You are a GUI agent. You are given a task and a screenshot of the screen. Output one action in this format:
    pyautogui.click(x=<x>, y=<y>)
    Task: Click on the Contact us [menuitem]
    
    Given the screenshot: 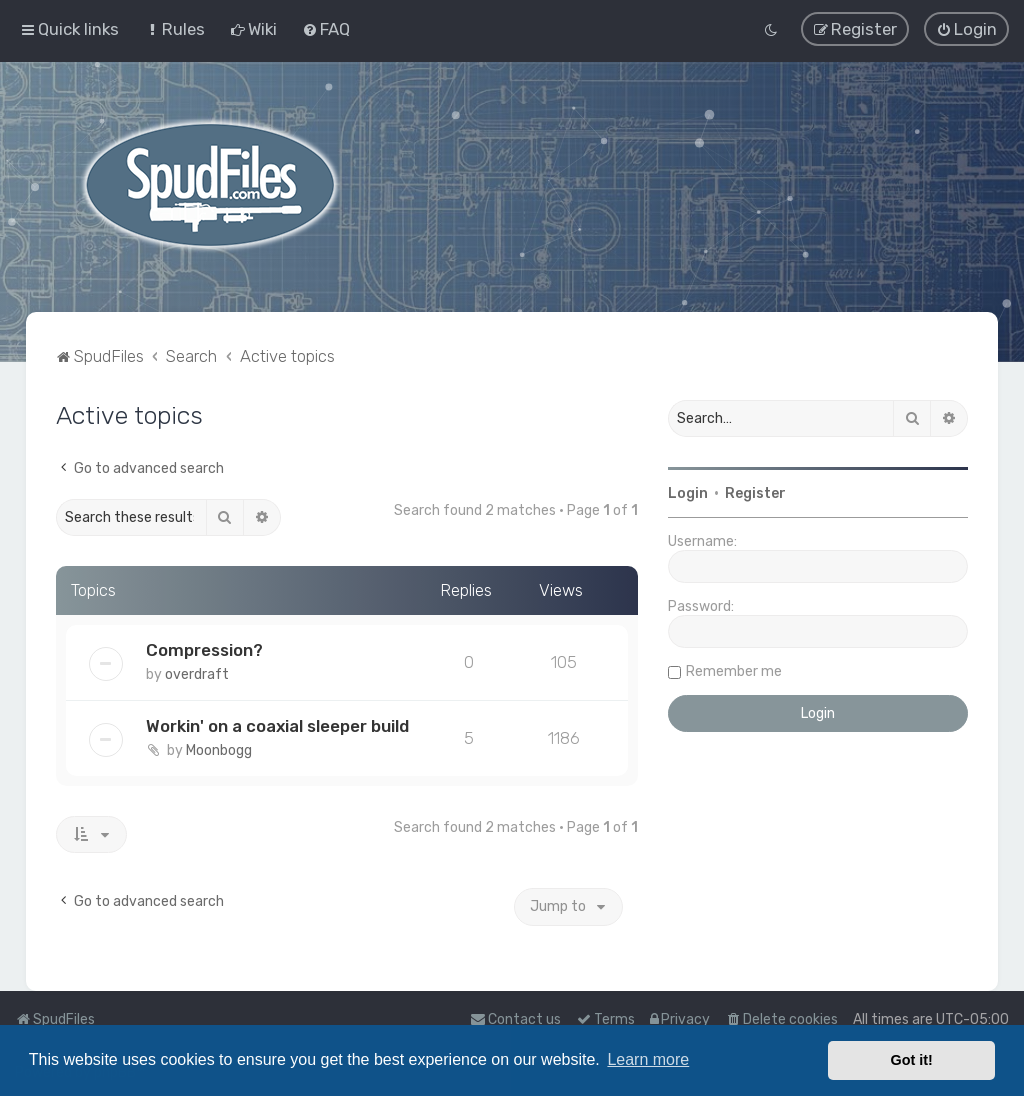 What is the action you would take?
    pyautogui.click(x=515, y=1019)
    